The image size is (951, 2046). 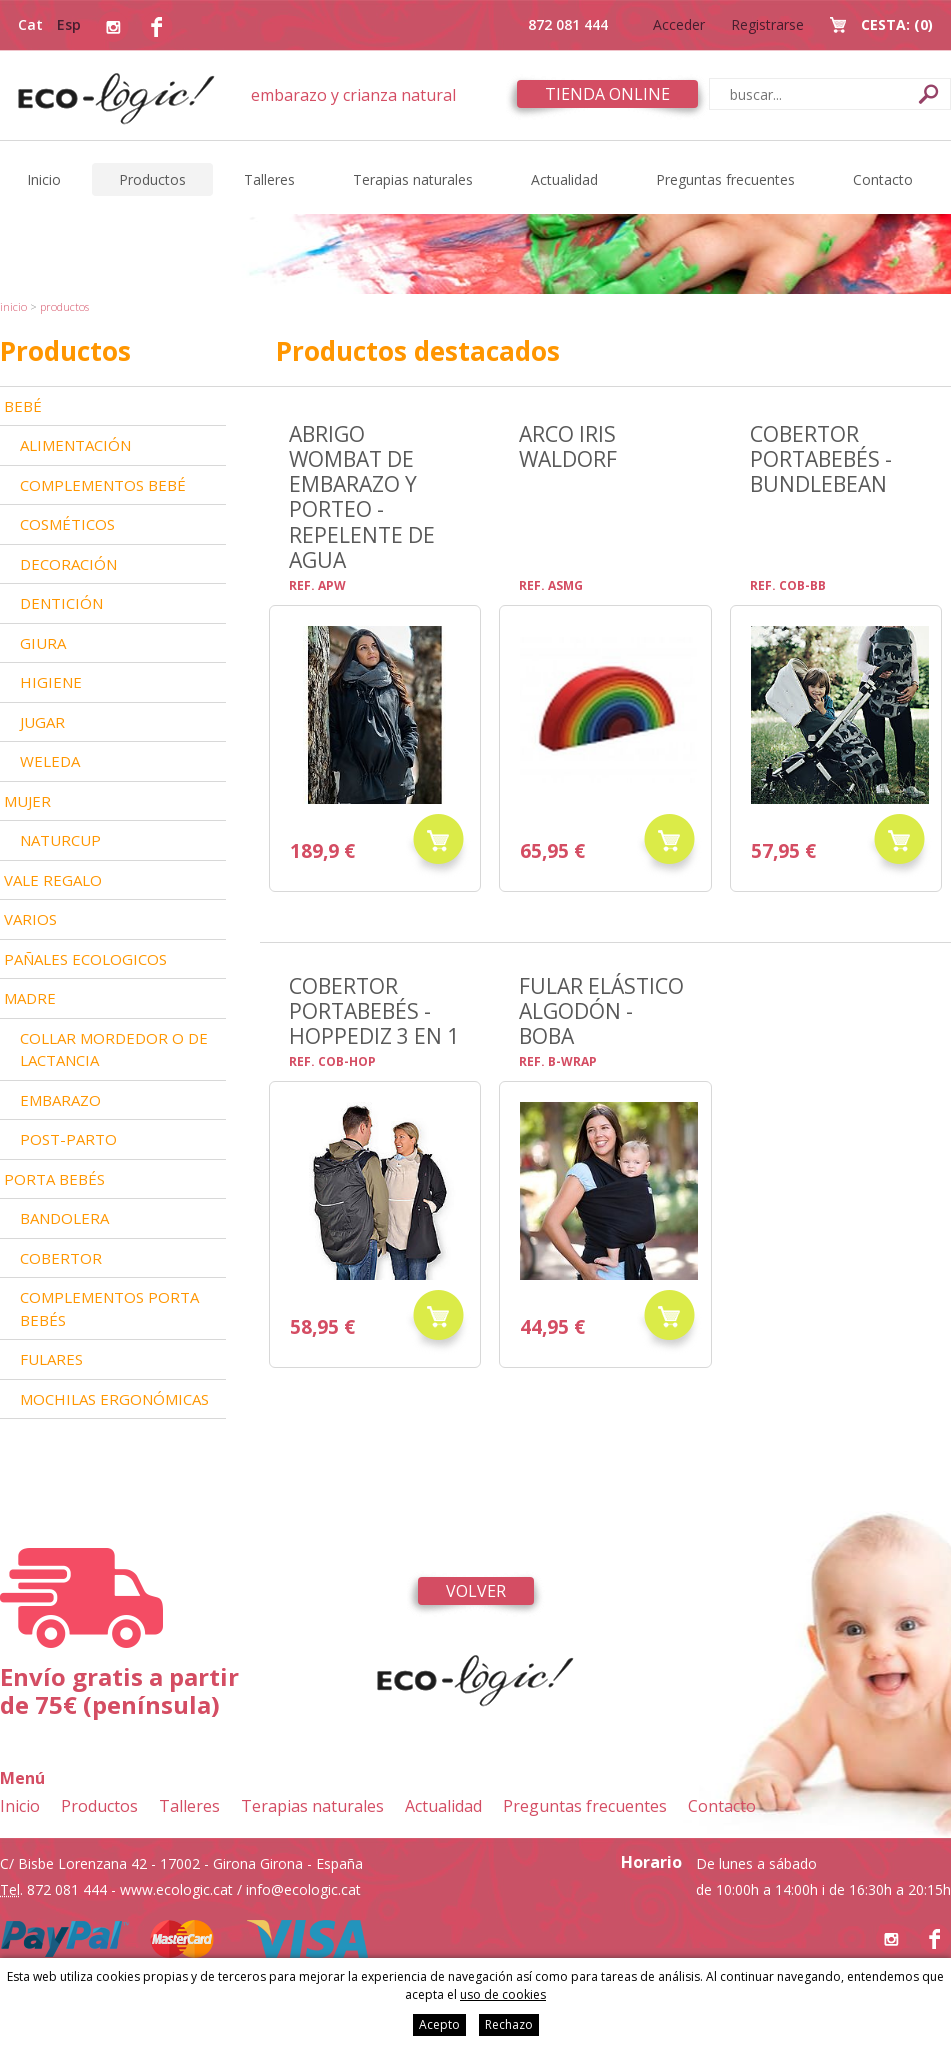 What do you see at coordinates (303, 1889) in the screenshot?
I see `info@ecologic.cat` at bounding box center [303, 1889].